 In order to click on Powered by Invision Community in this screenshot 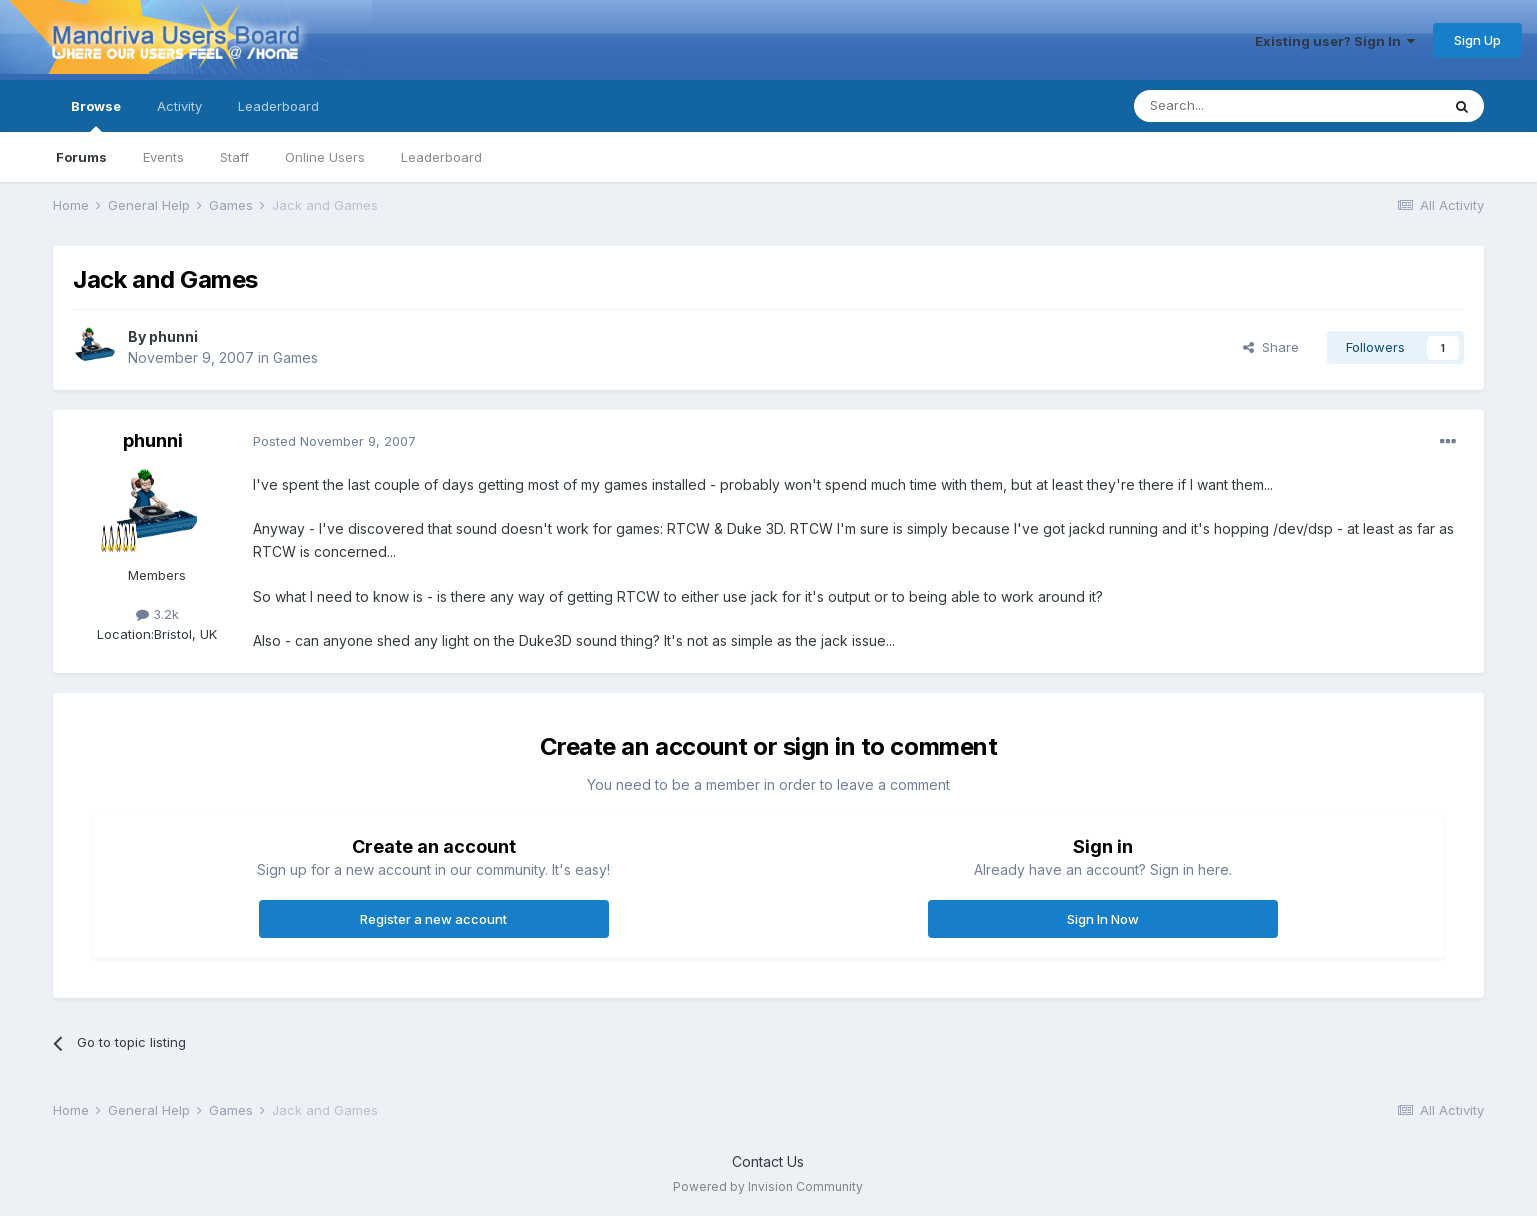, I will do `click(768, 1186)`.